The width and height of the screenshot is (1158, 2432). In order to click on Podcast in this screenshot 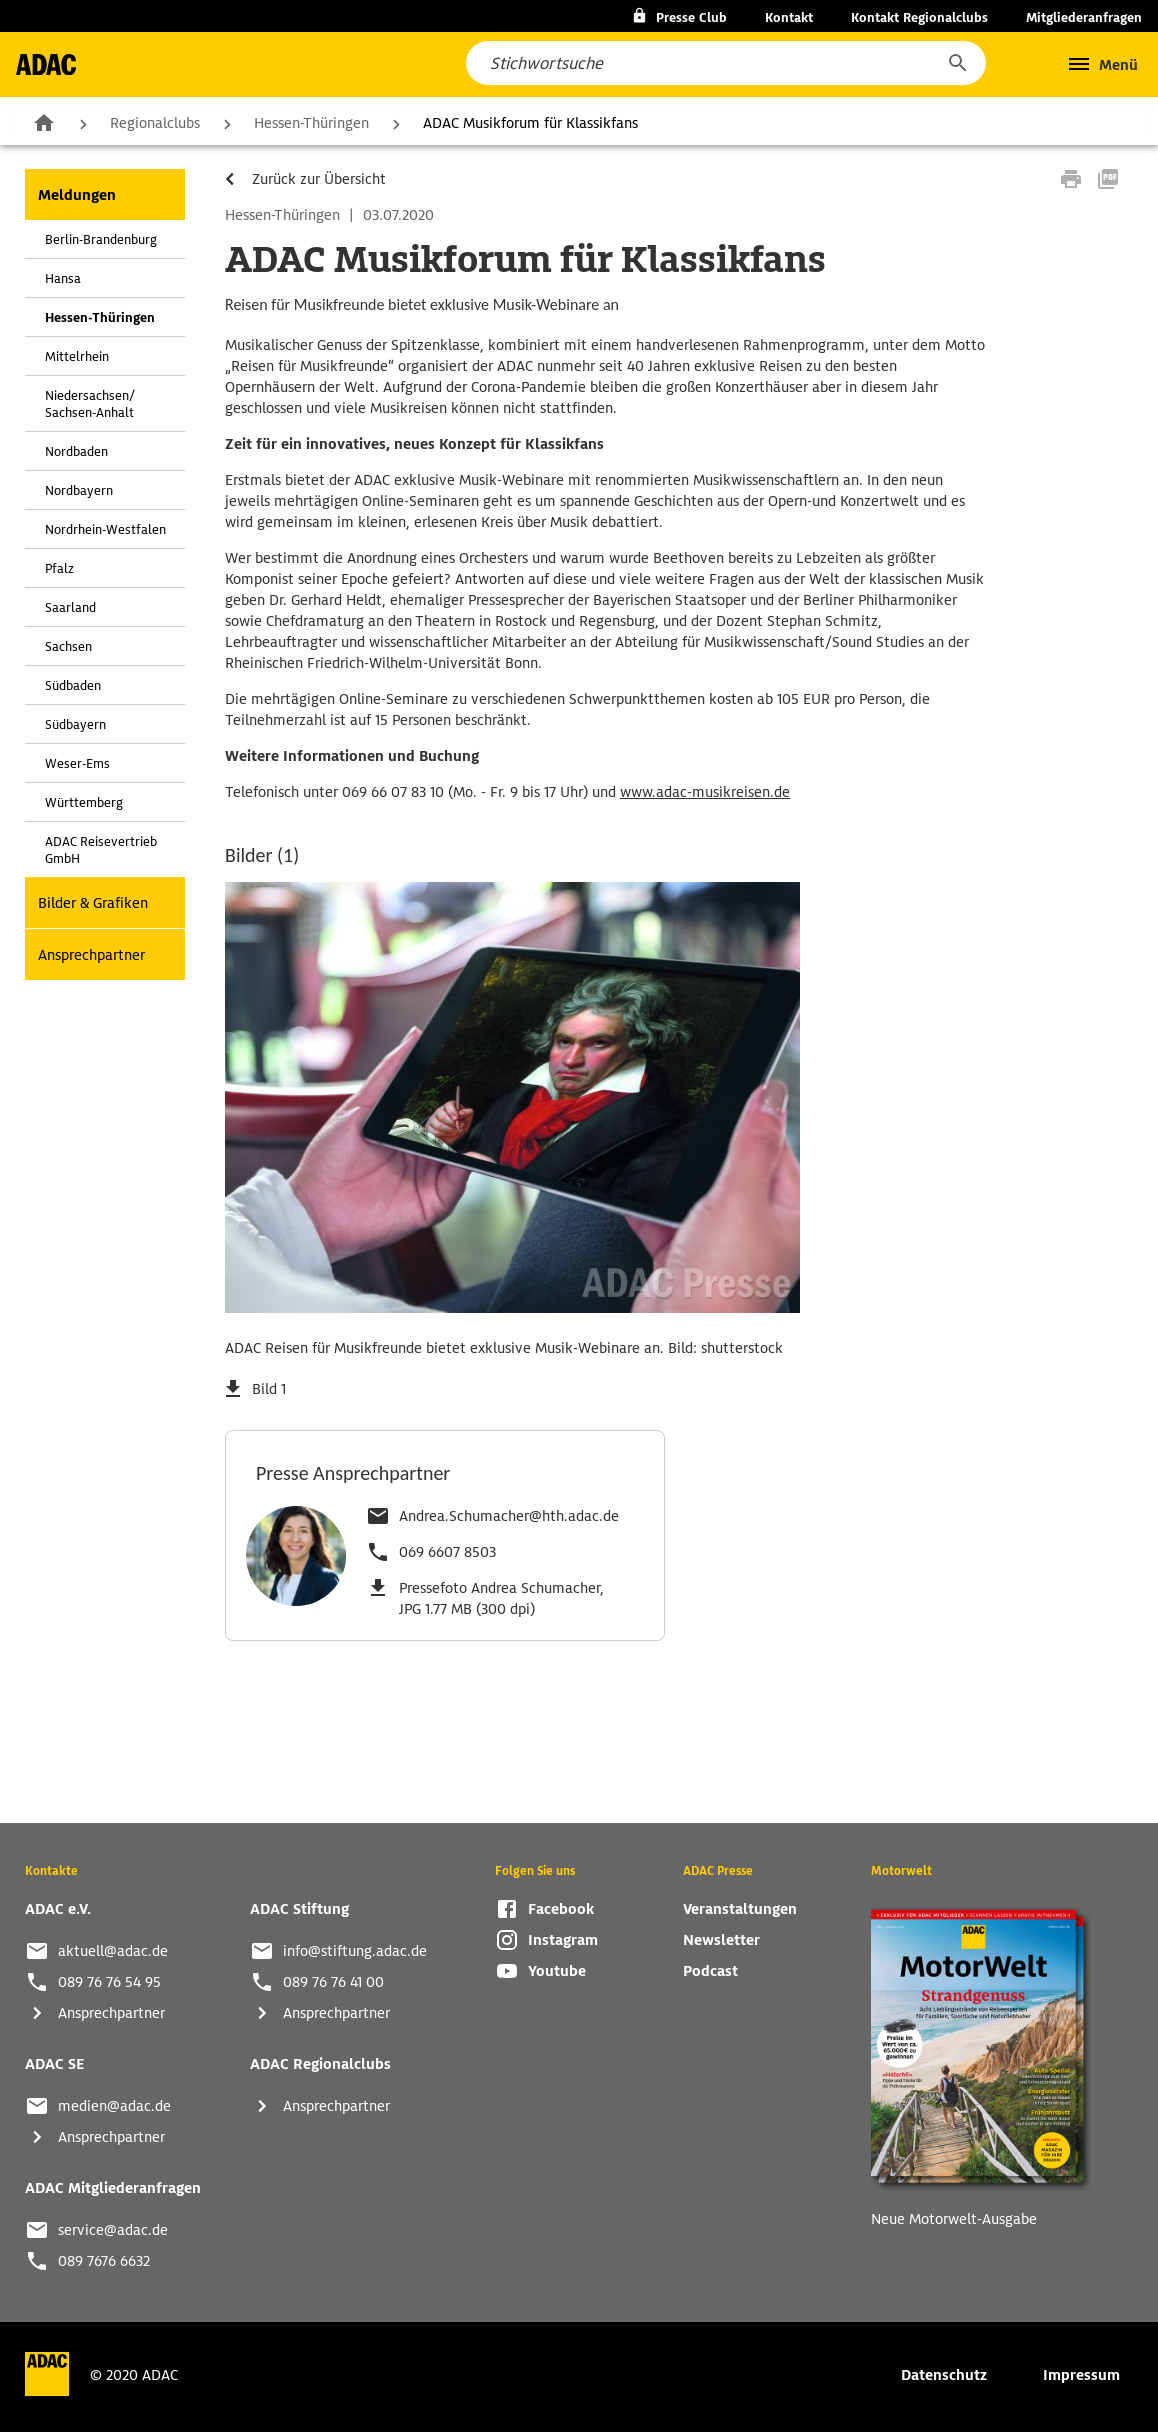, I will do `click(710, 1971)`.